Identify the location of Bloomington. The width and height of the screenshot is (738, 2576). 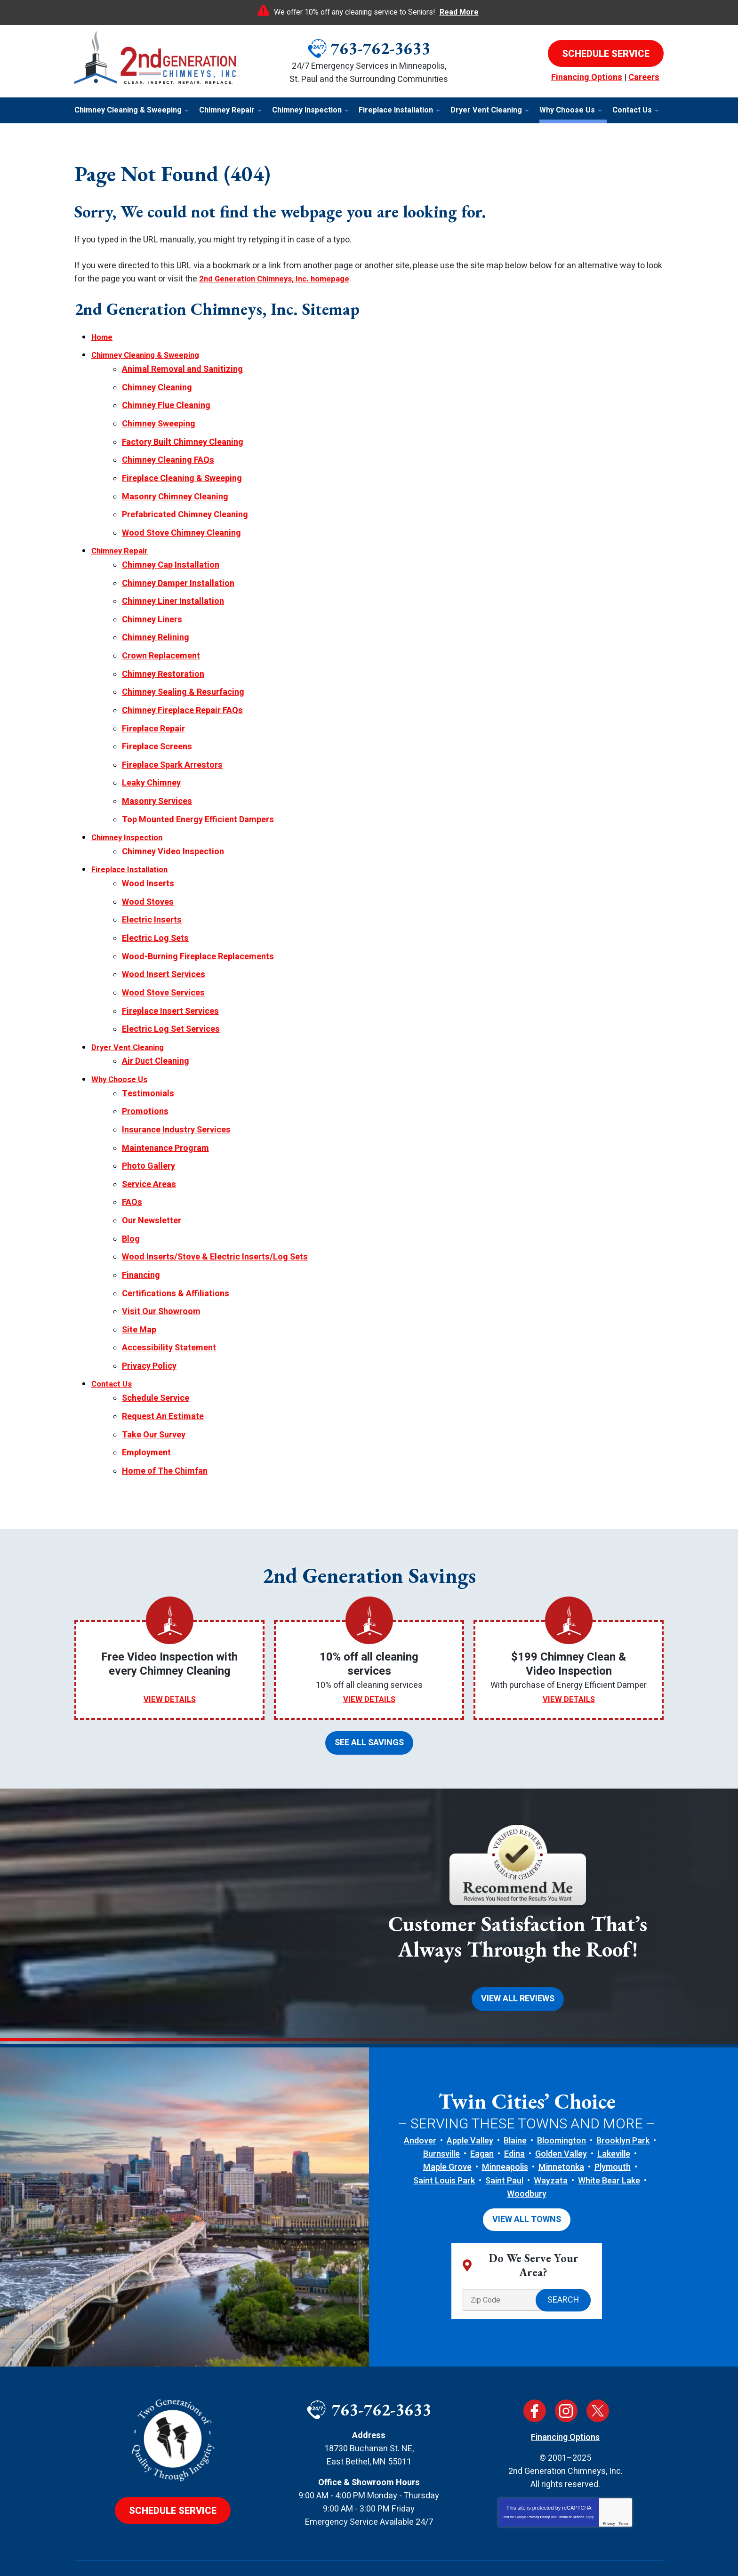
(561, 2091).